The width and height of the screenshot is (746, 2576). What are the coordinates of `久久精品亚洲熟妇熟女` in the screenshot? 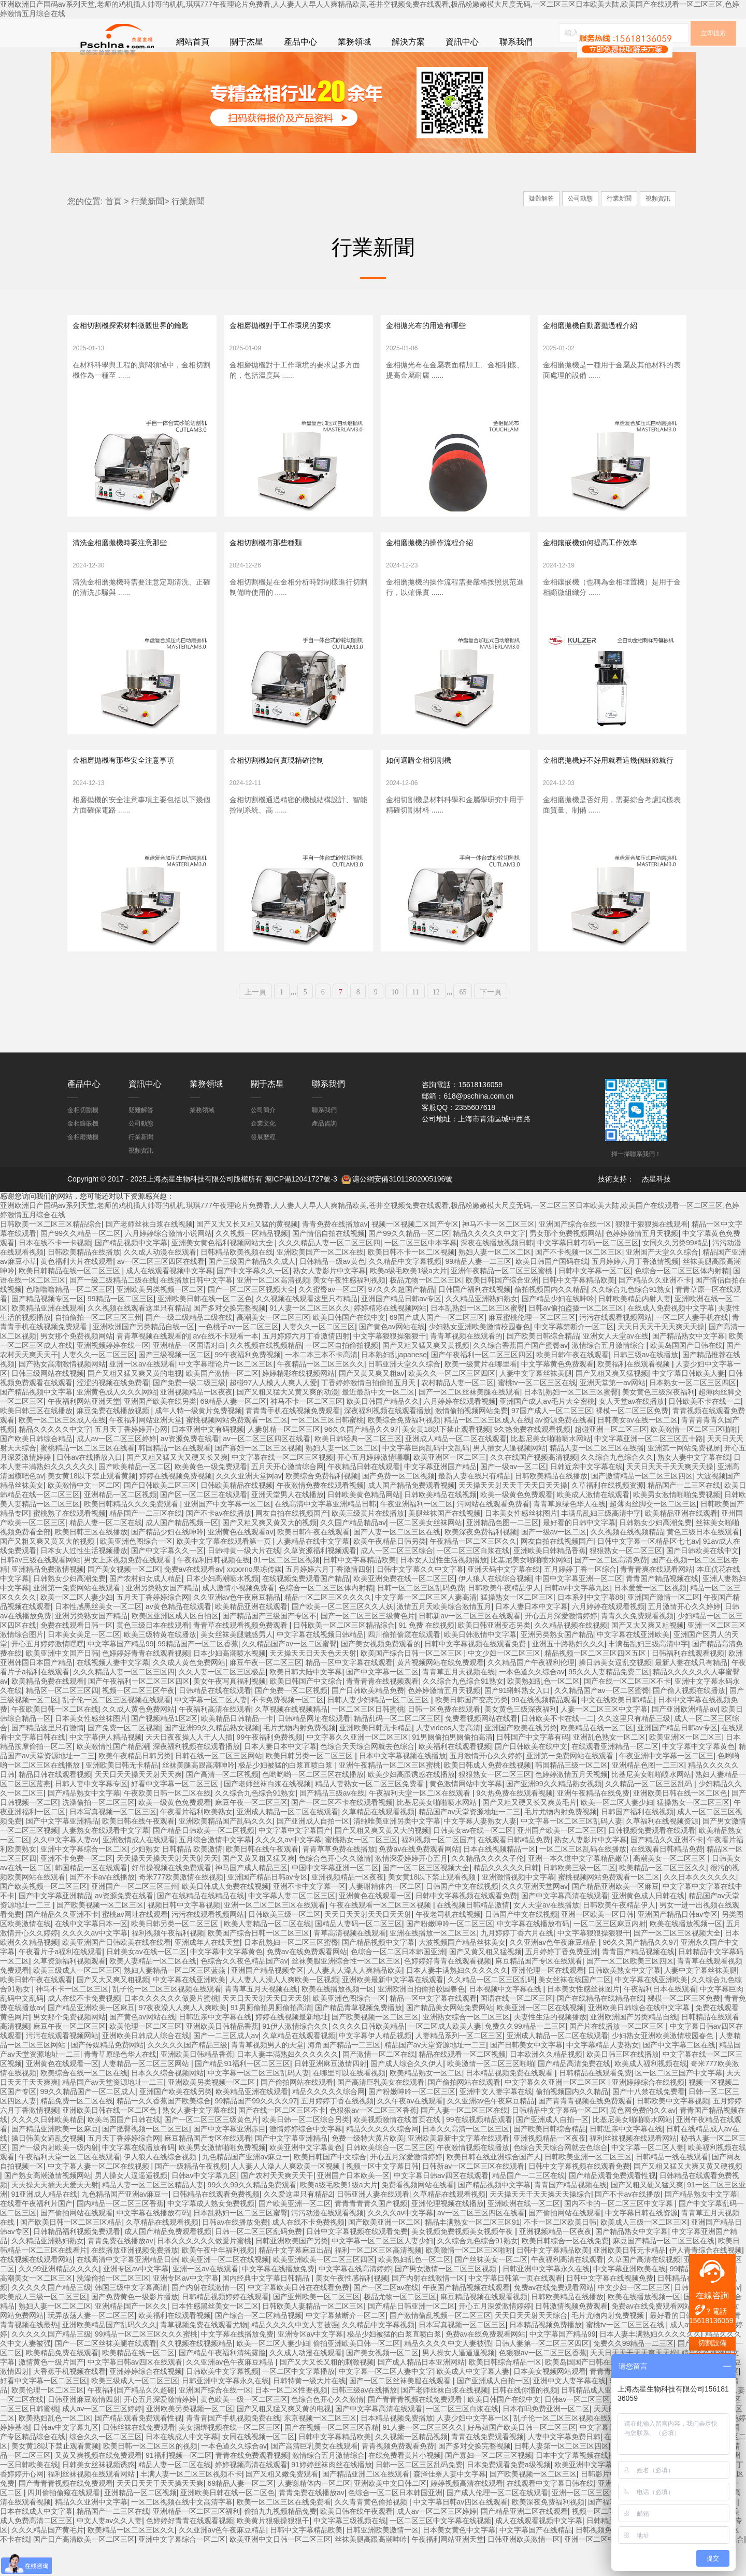 It's located at (482, 1330).